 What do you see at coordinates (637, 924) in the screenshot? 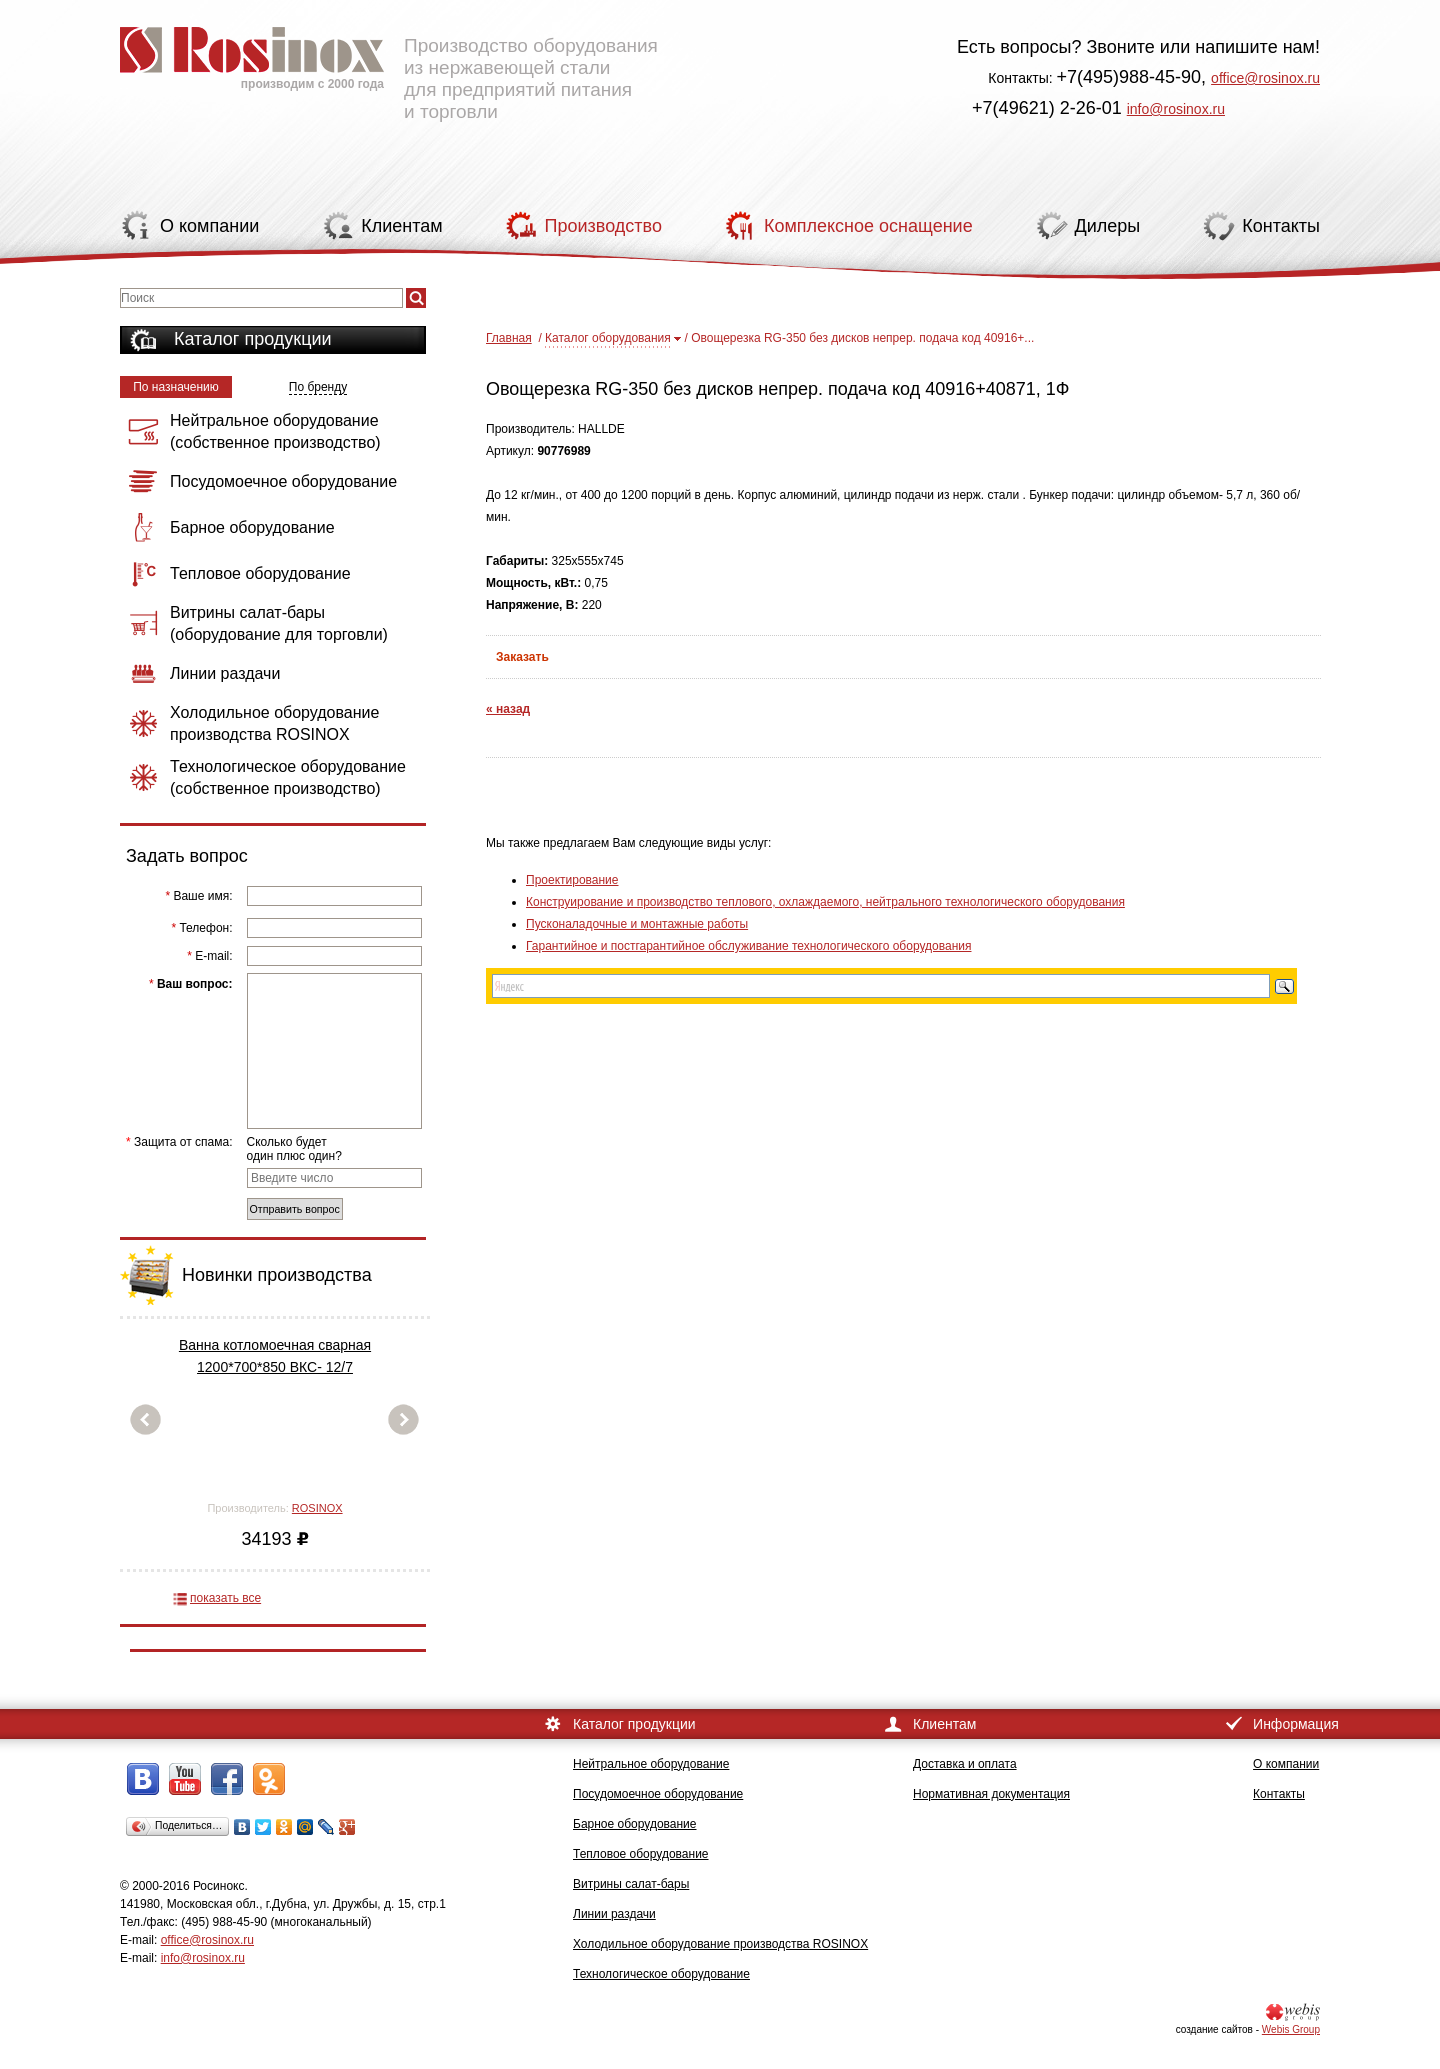
I see `Пусконаладочные и монтажные работы` at bounding box center [637, 924].